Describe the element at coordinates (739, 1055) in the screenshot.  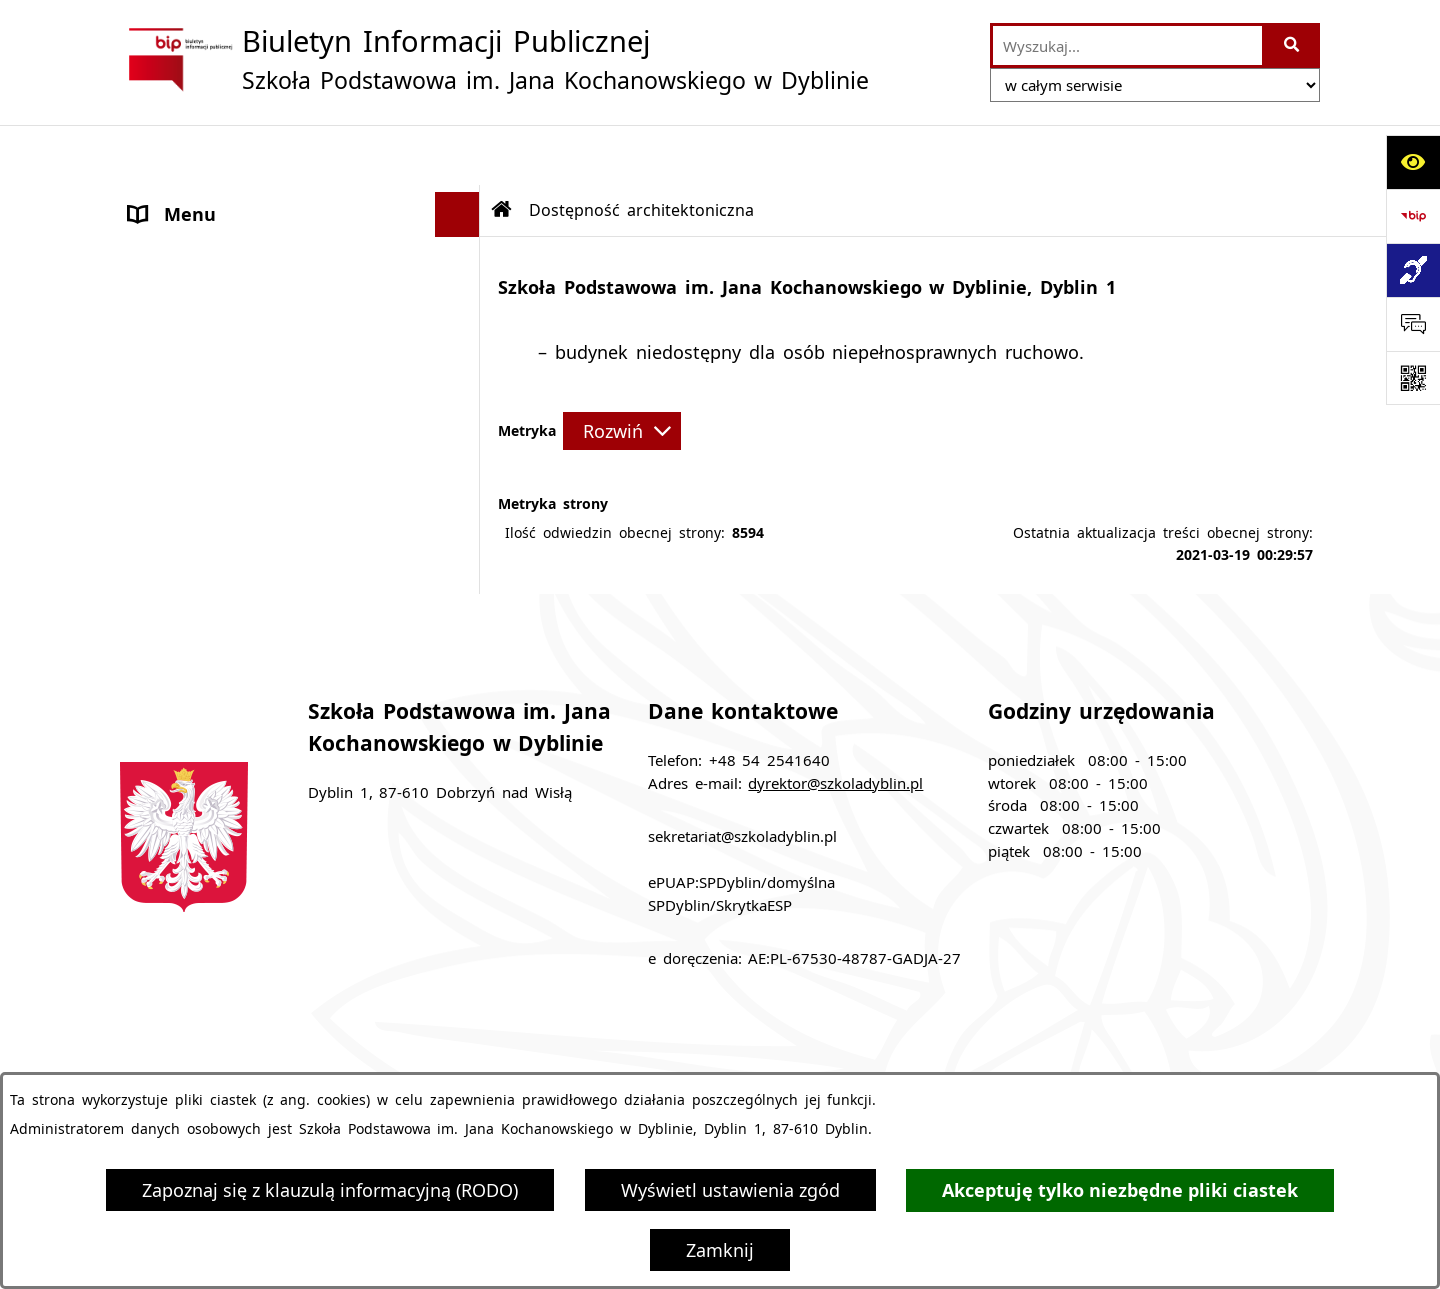
I see `Struktura Biuletynu` at that location.